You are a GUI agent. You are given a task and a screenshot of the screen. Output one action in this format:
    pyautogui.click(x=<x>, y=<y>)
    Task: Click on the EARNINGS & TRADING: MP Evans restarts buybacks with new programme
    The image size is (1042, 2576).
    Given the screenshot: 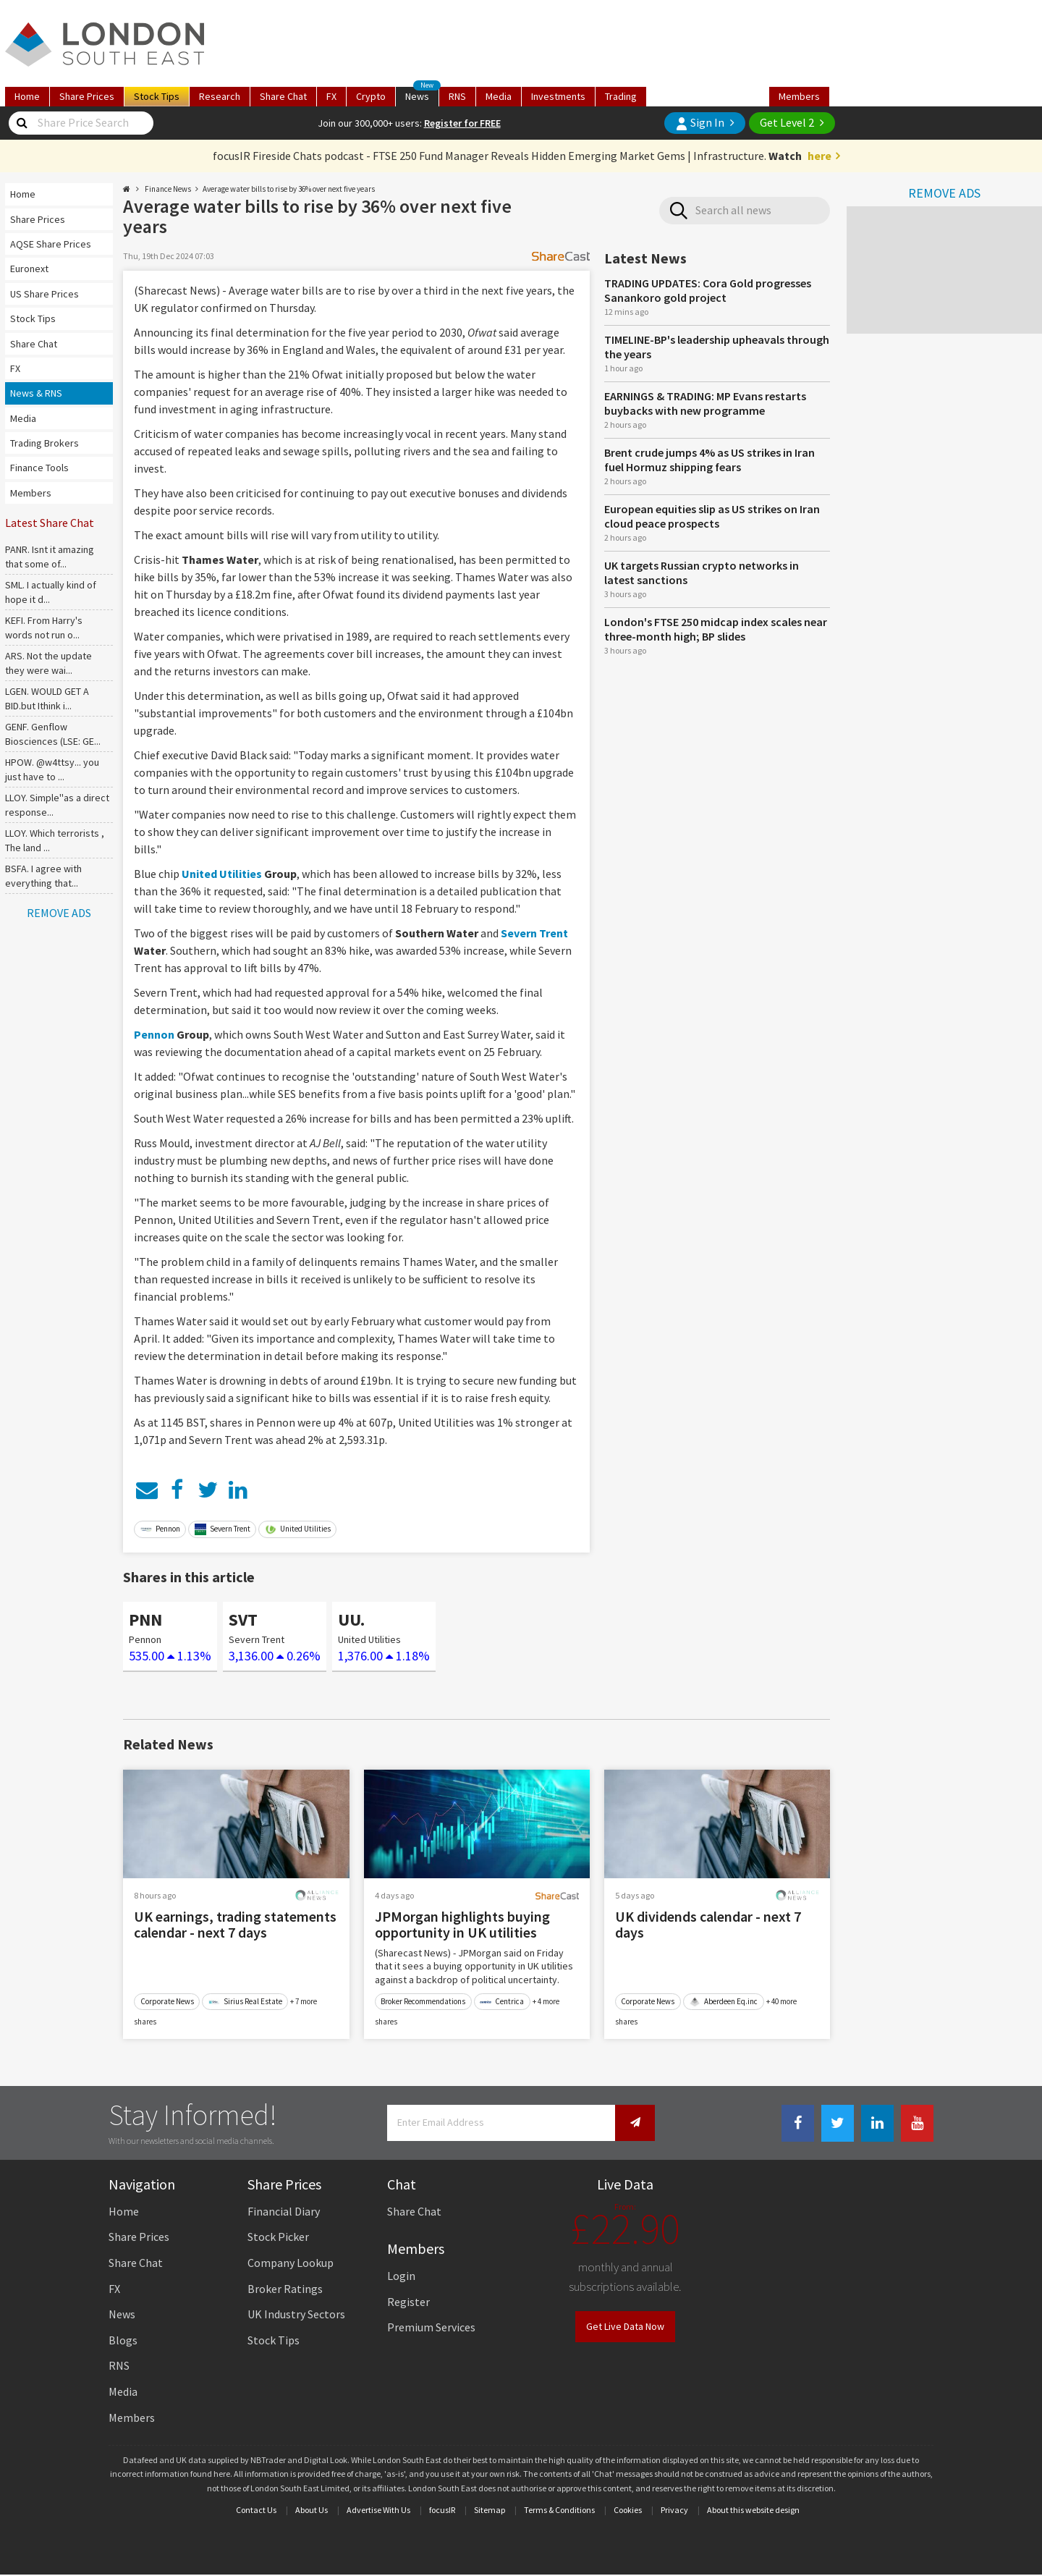 What is the action you would take?
    pyautogui.click(x=705, y=403)
    